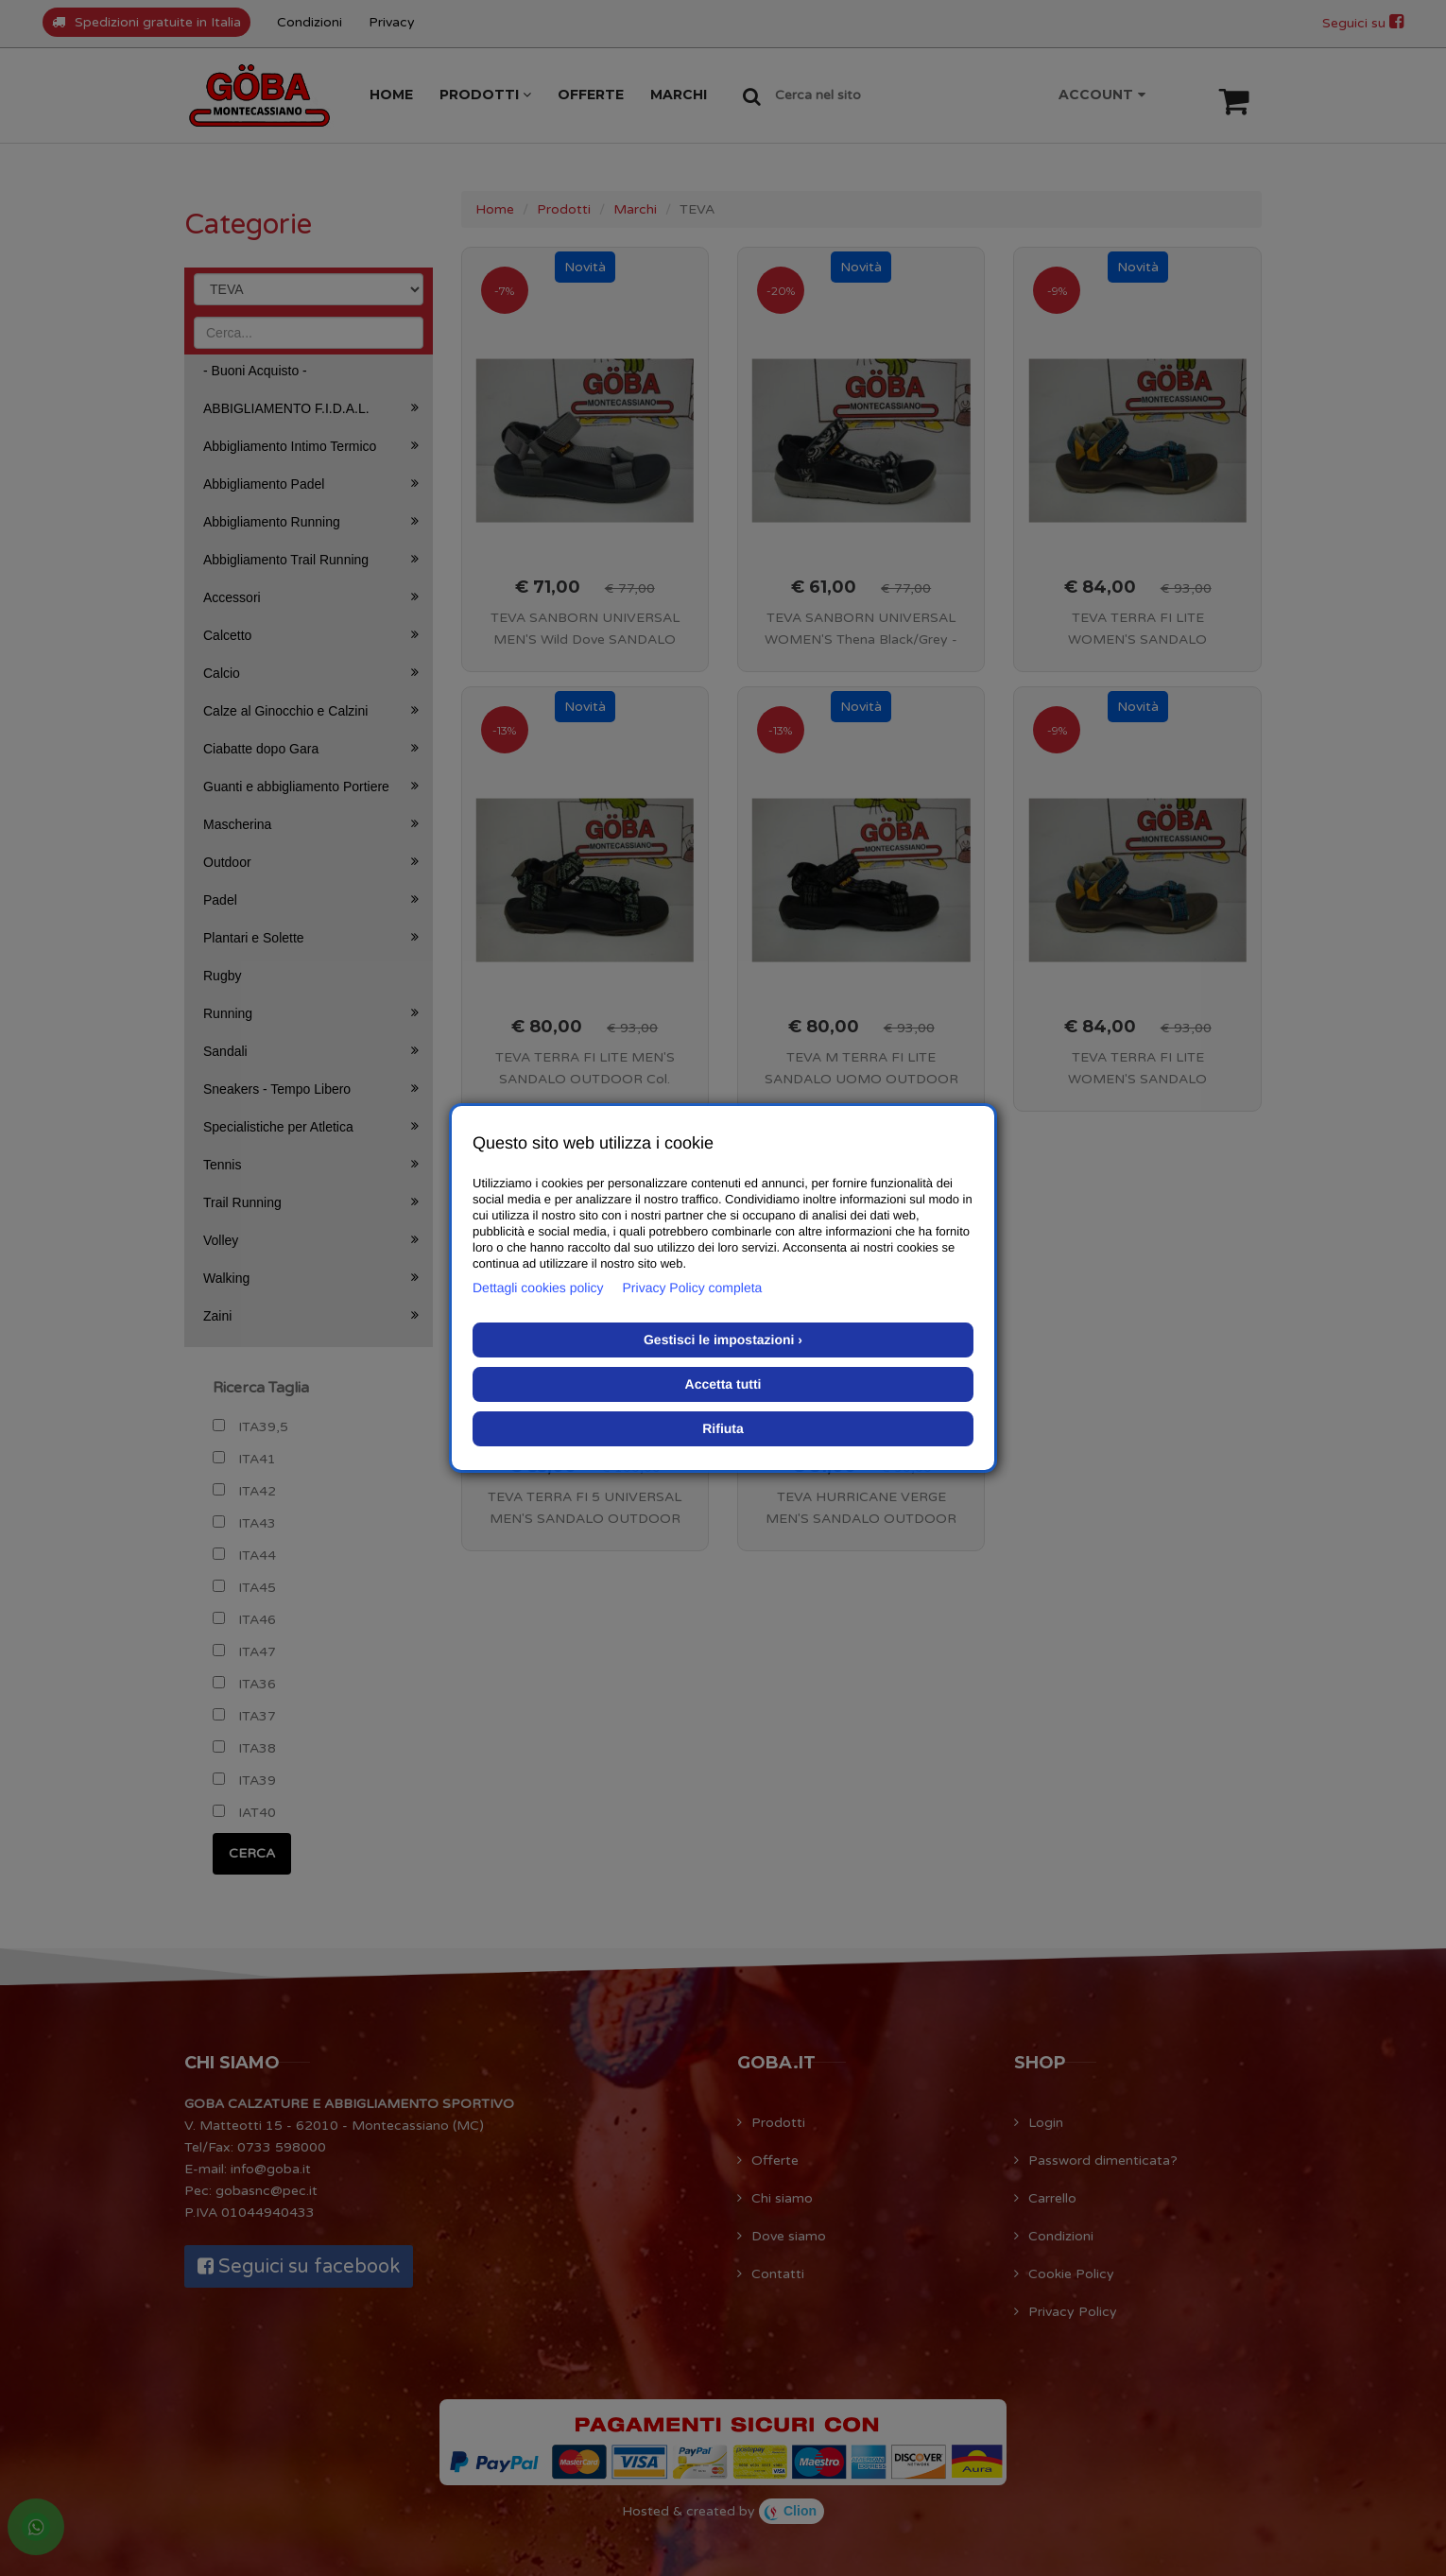 This screenshot has width=1446, height=2576. I want to click on Accetta tutti, so click(723, 1384).